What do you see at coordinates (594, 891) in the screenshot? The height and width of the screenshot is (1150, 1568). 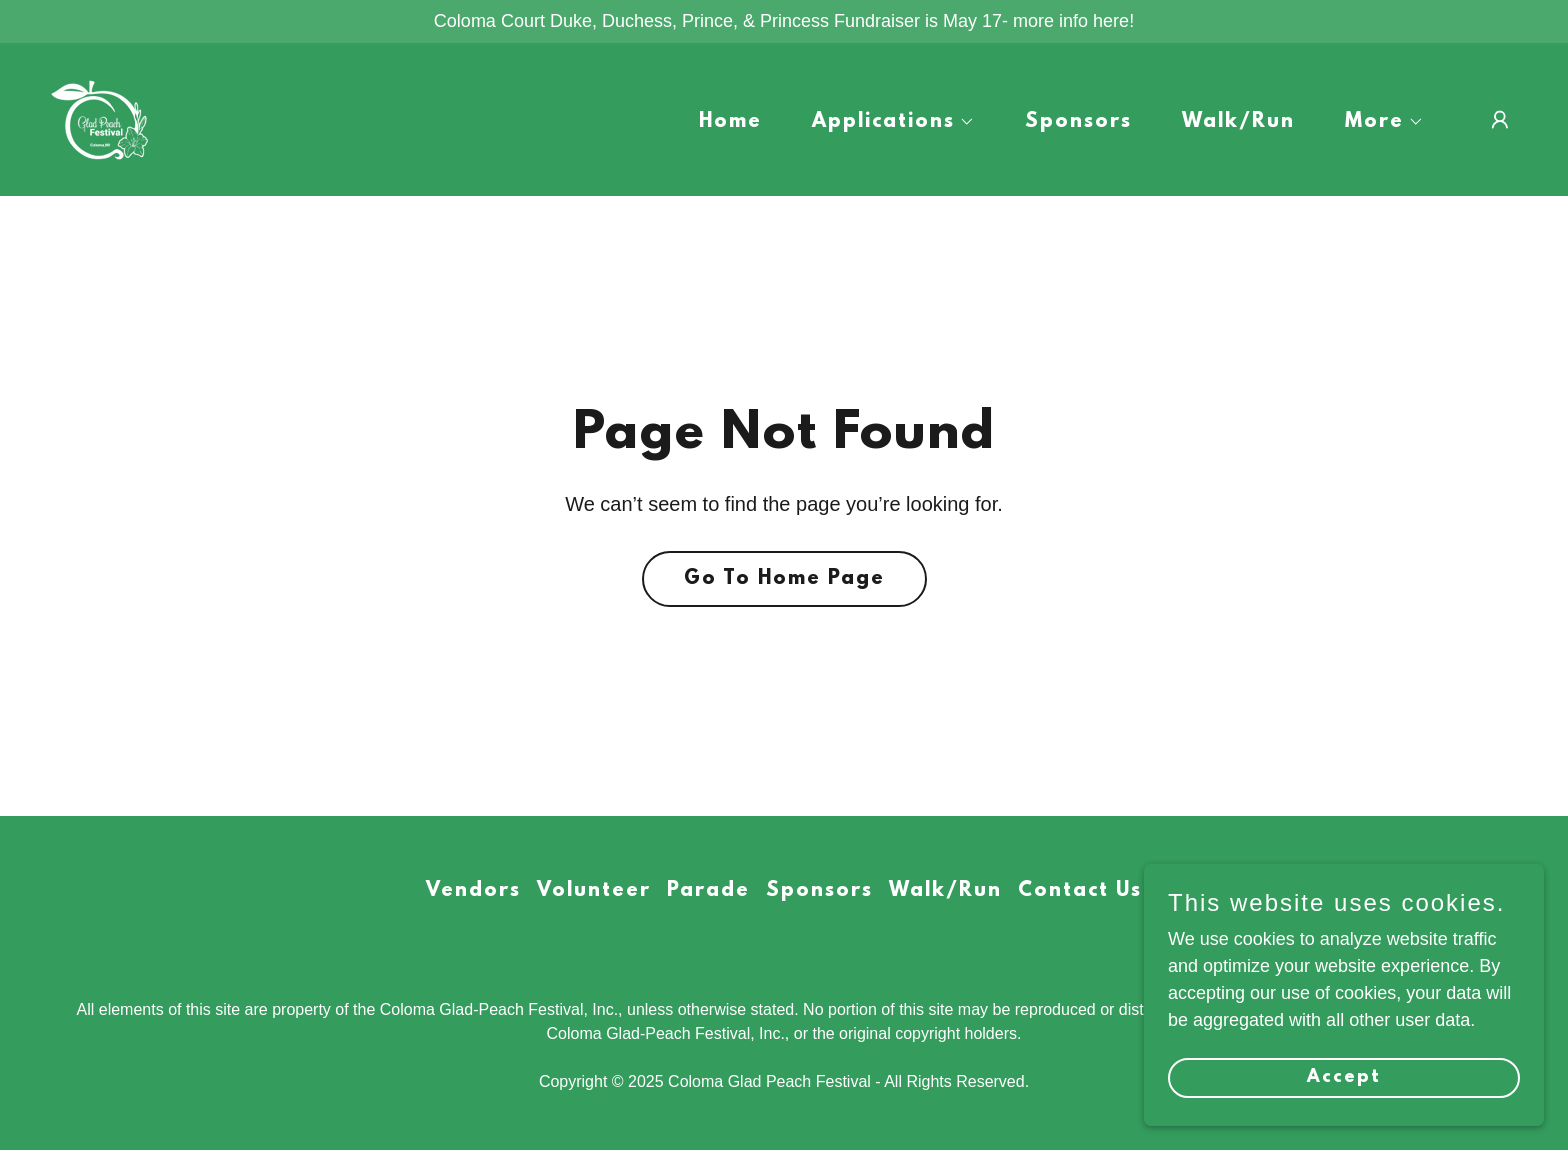 I see `Volunteer [link]` at bounding box center [594, 891].